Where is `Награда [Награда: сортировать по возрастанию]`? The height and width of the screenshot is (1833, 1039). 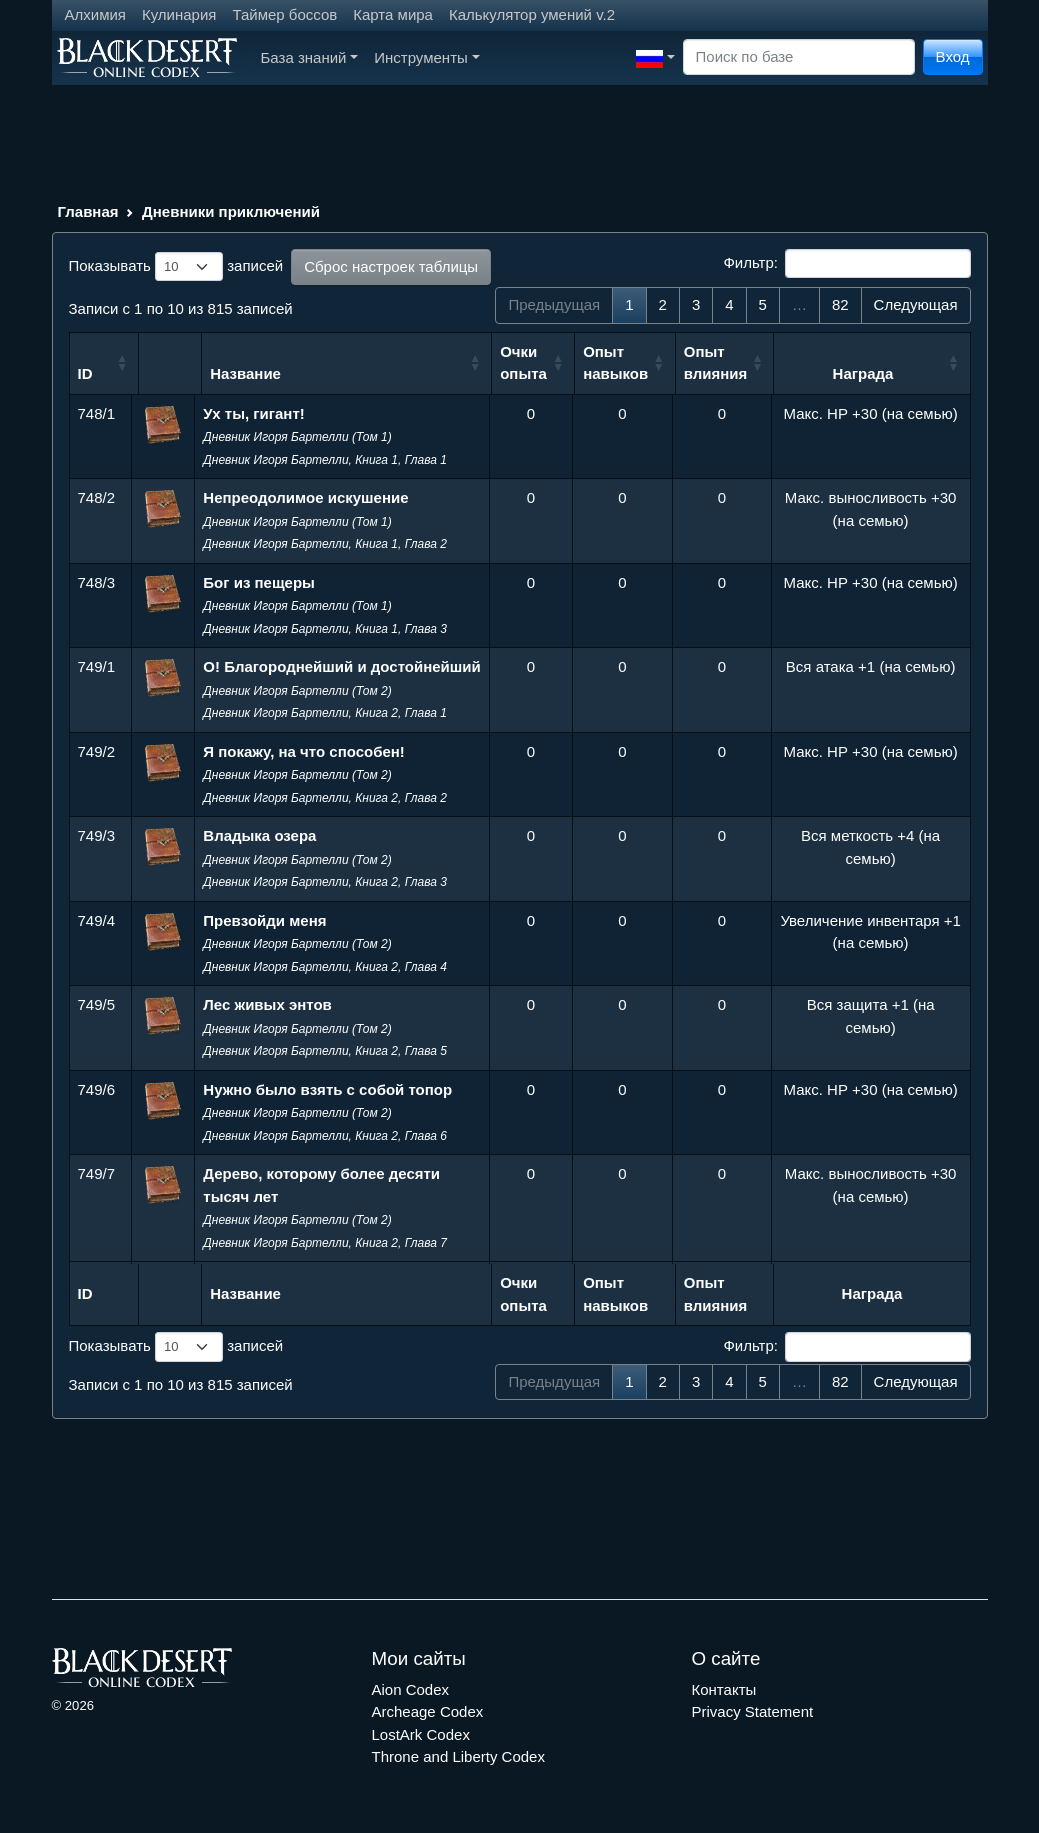 Награда [Награда: сортировать по возрастанию] is located at coordinates (863, 373).